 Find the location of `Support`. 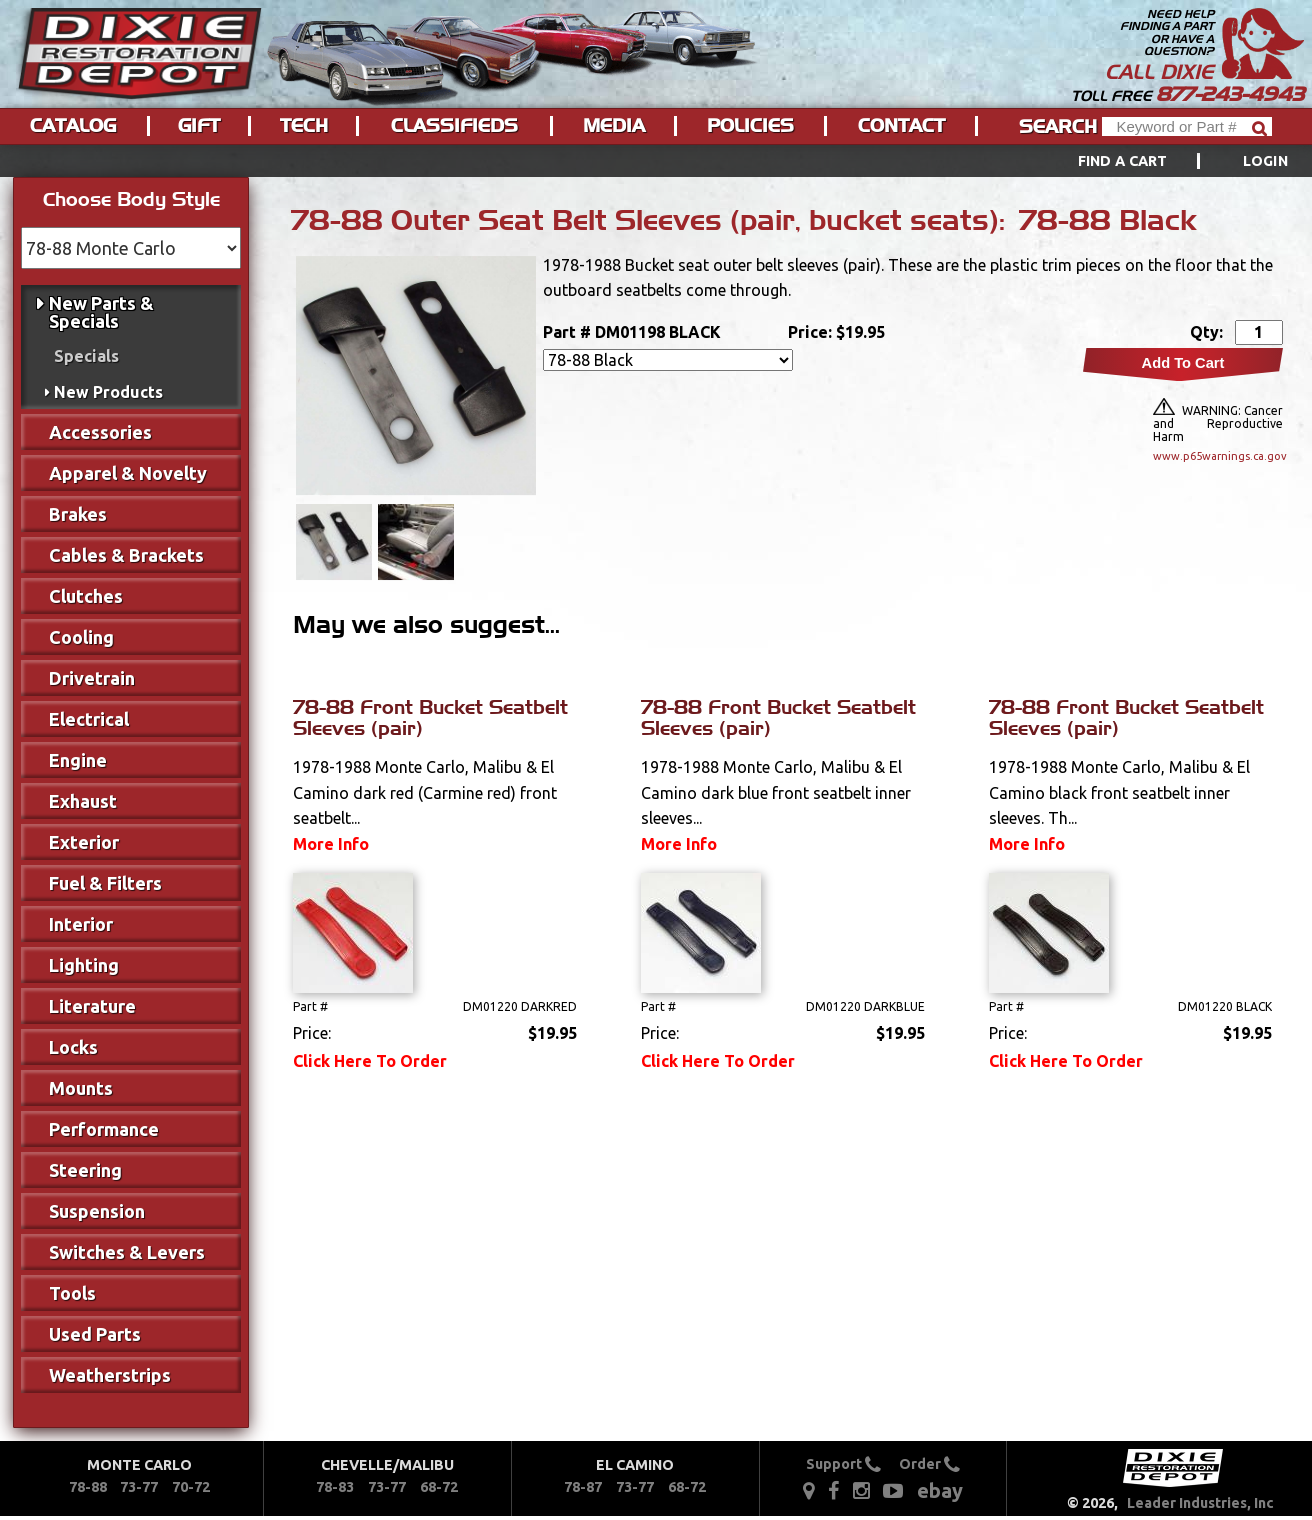

Support is located at coordinates (843, 1464).